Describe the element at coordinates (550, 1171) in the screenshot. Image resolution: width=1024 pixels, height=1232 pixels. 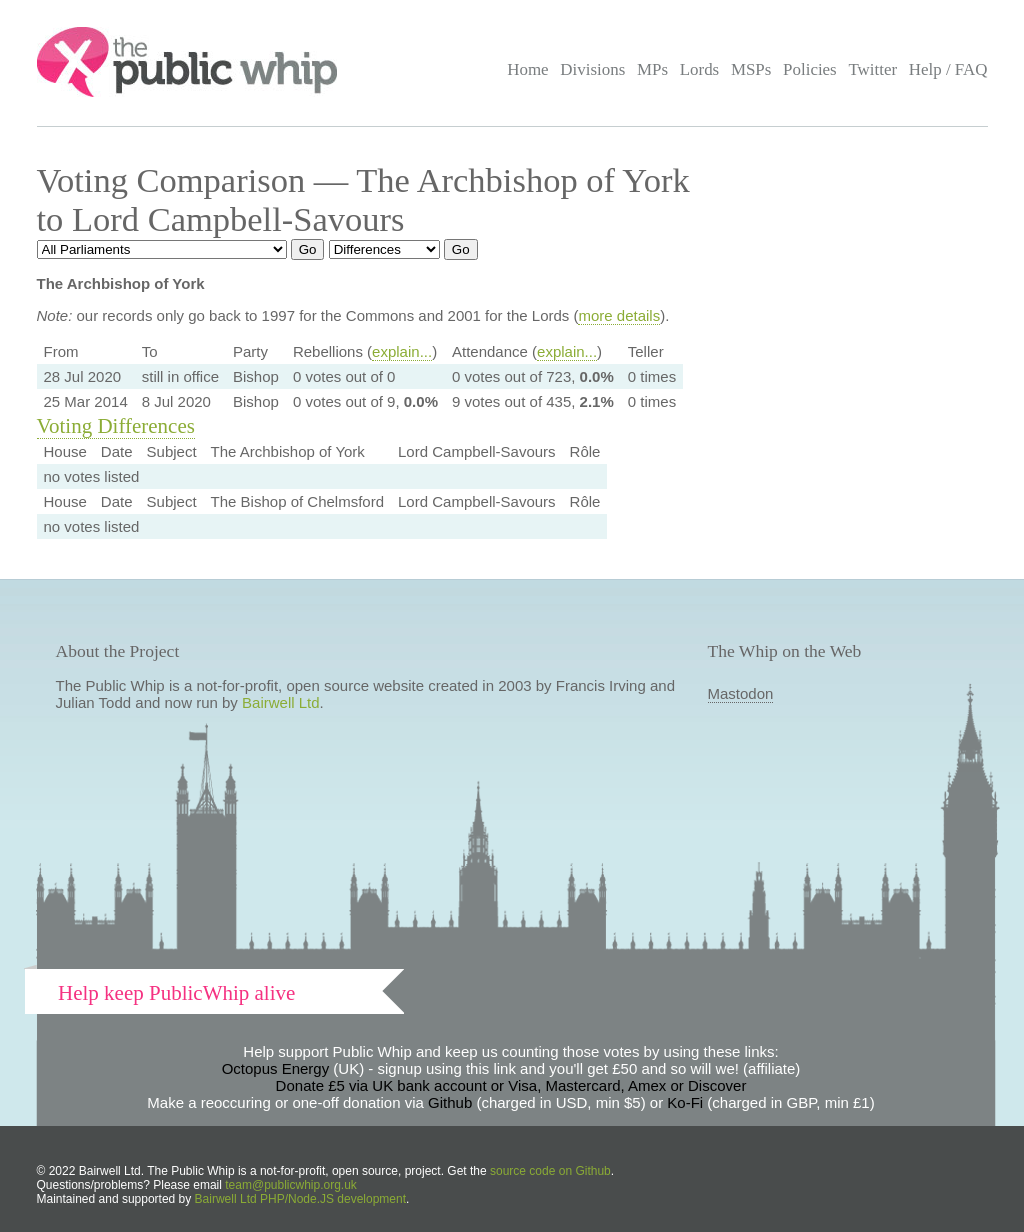
I see `source code on Github` at that location.